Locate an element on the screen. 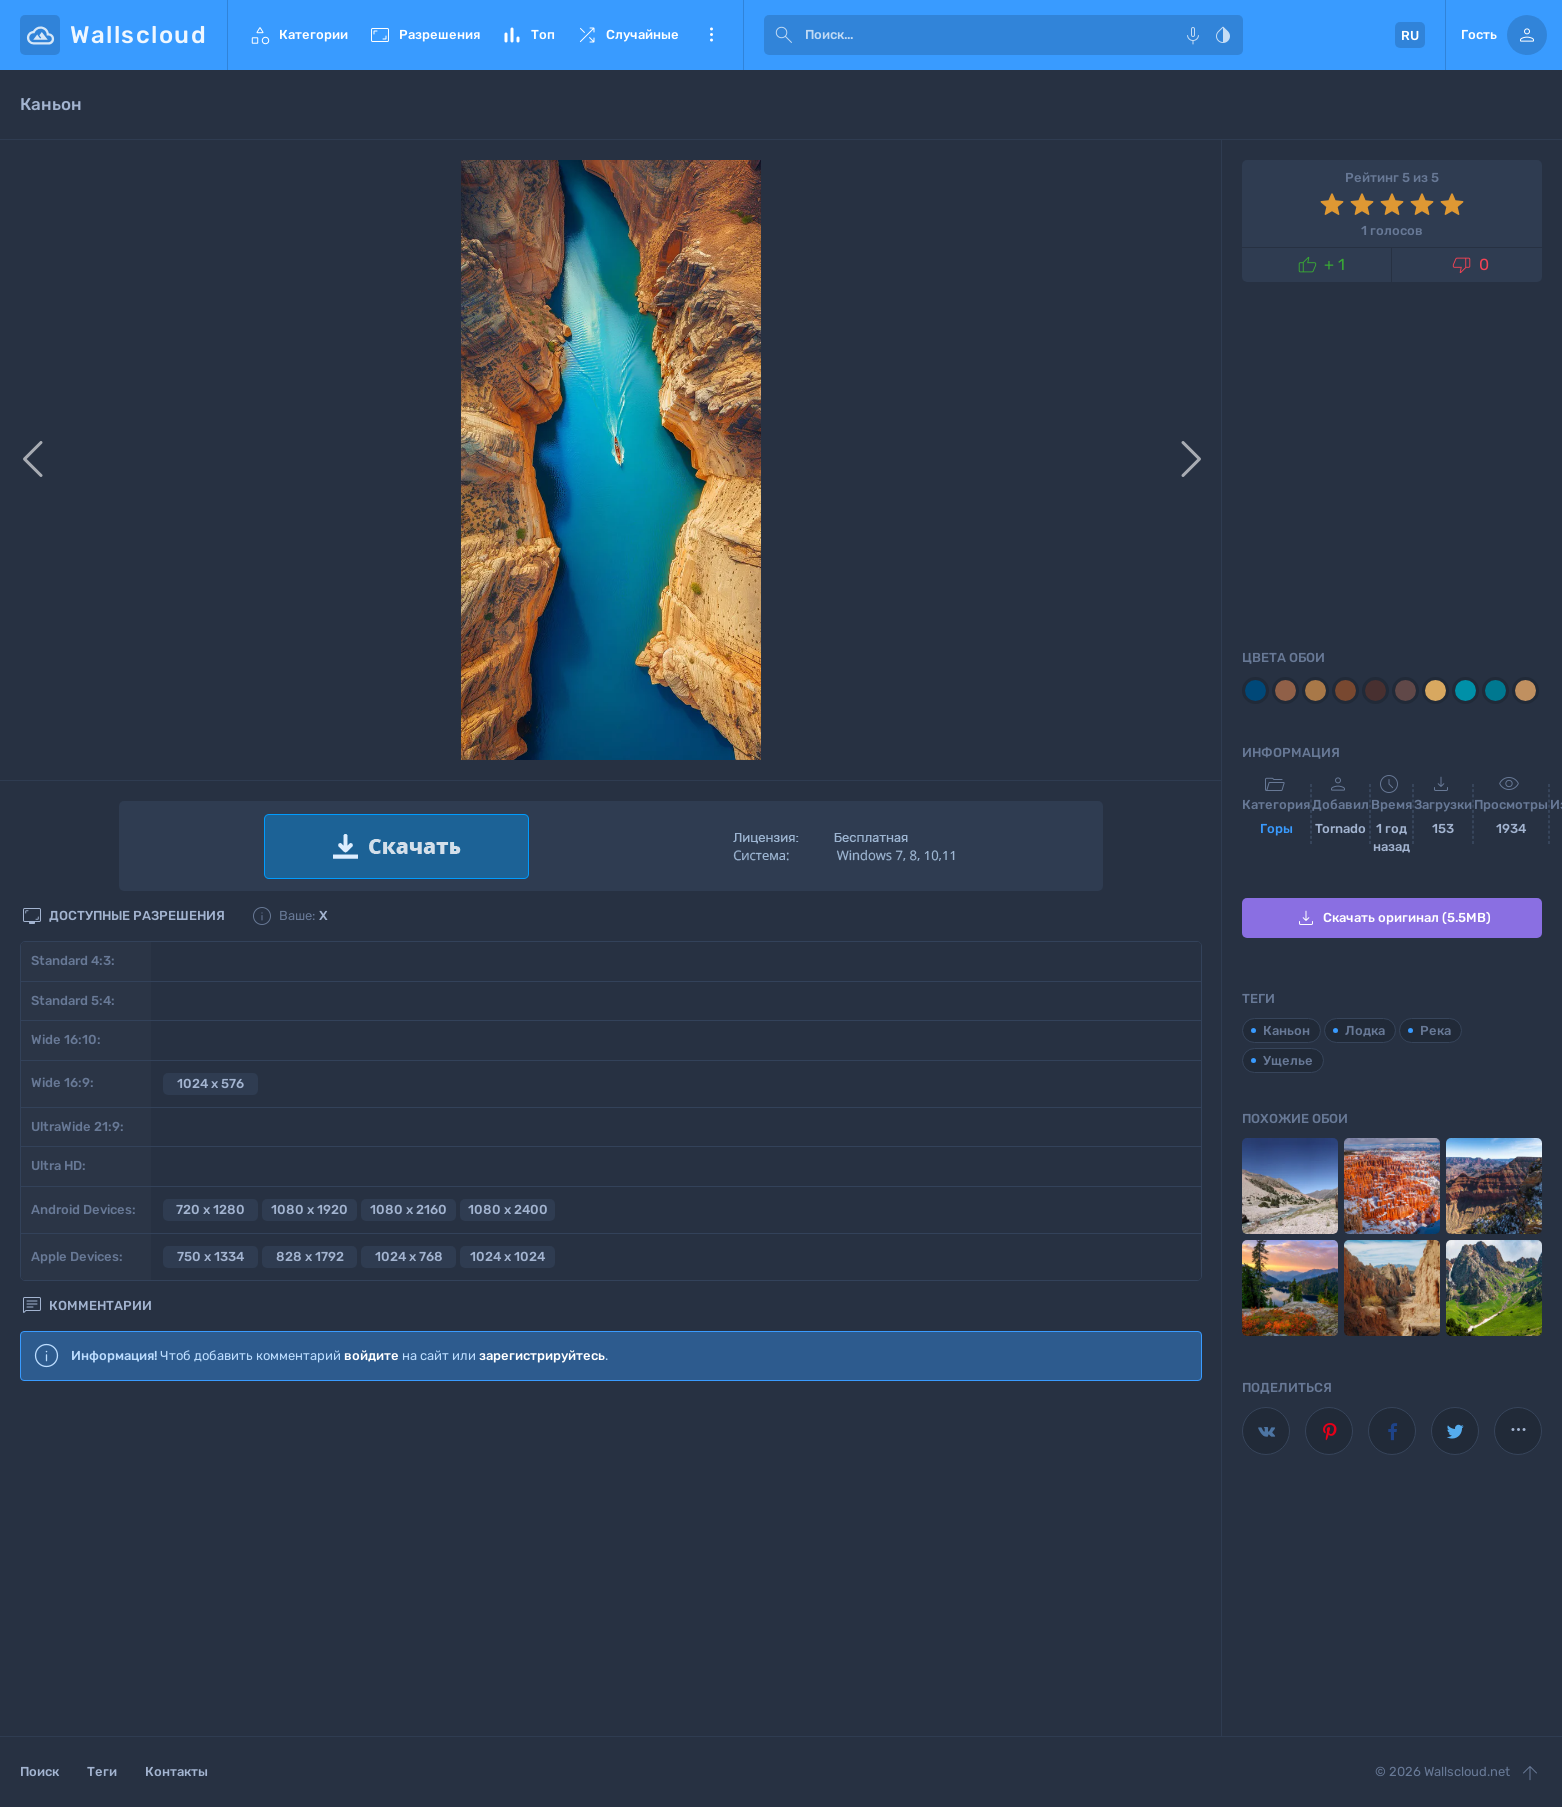  1024 x 768 is located at coordinates (409, 1256).